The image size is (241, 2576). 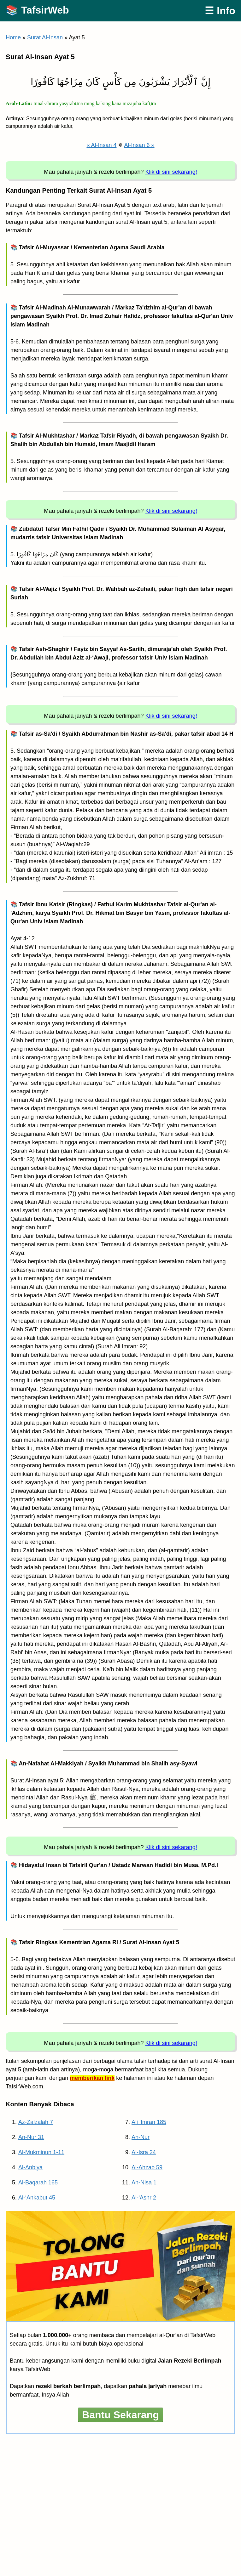 What do you see at coordinates (171, 172) in the screenshot?
I see `Klik di sini sekarang!` at bounding box center [171, 172].